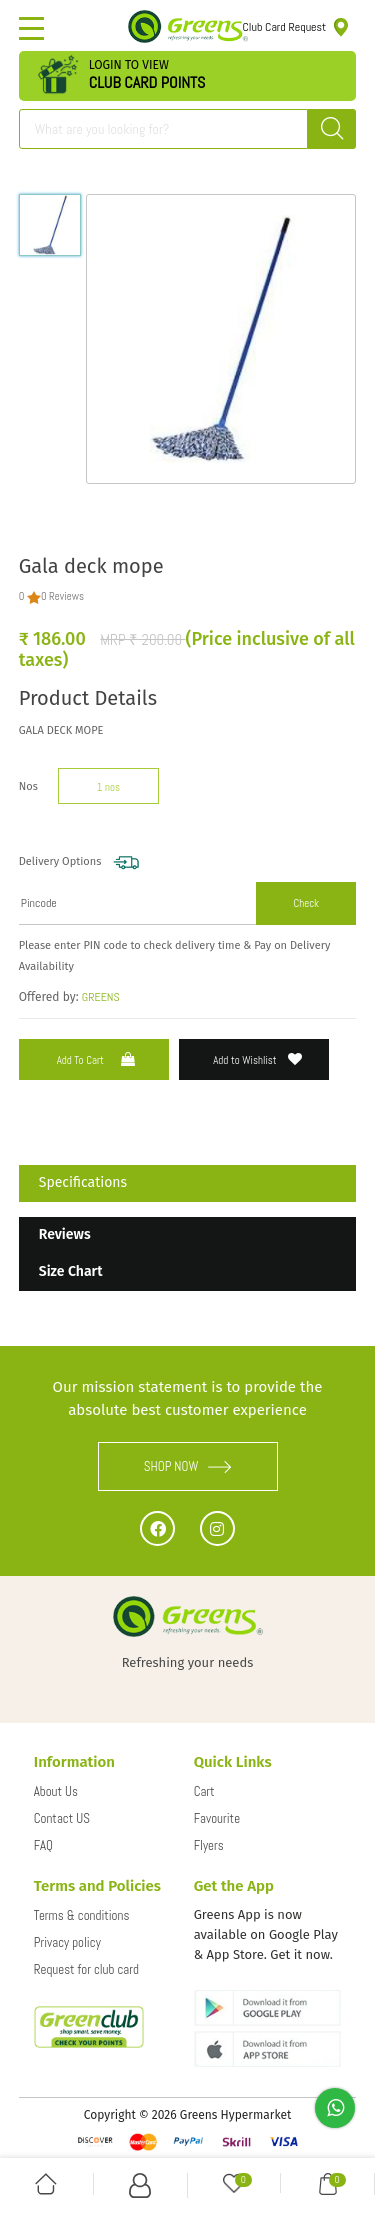  I want to click on 0 Reviews, so click(62, 596).